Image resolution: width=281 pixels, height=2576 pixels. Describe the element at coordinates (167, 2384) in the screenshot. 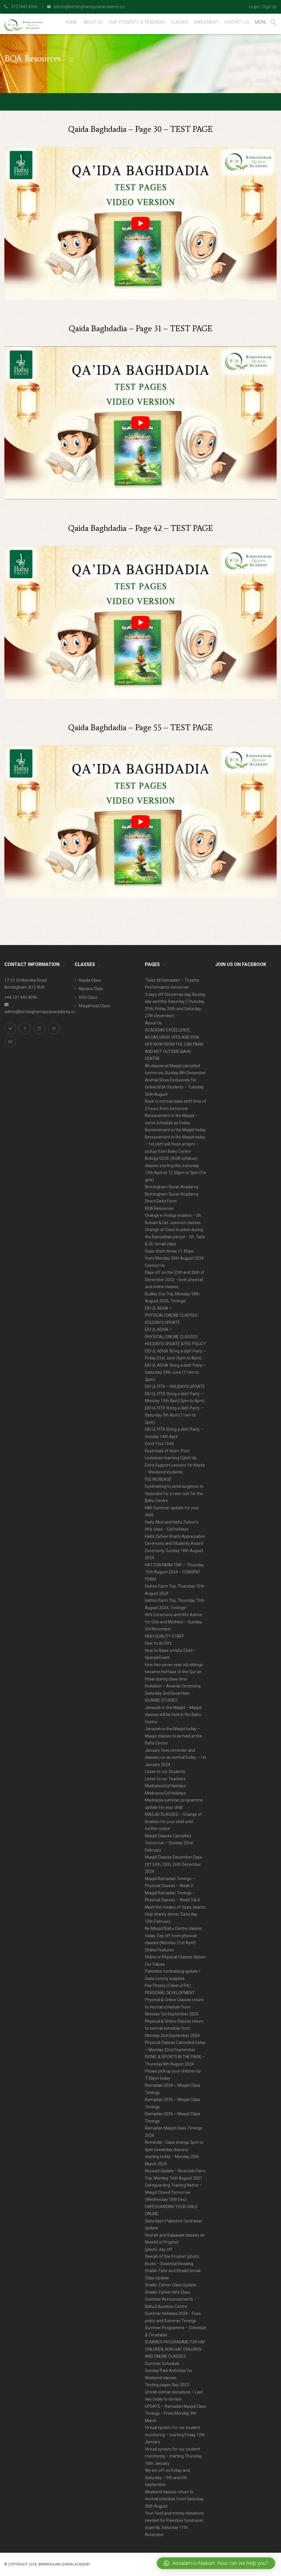

I see `Testing pages Sep 2023` at that location.